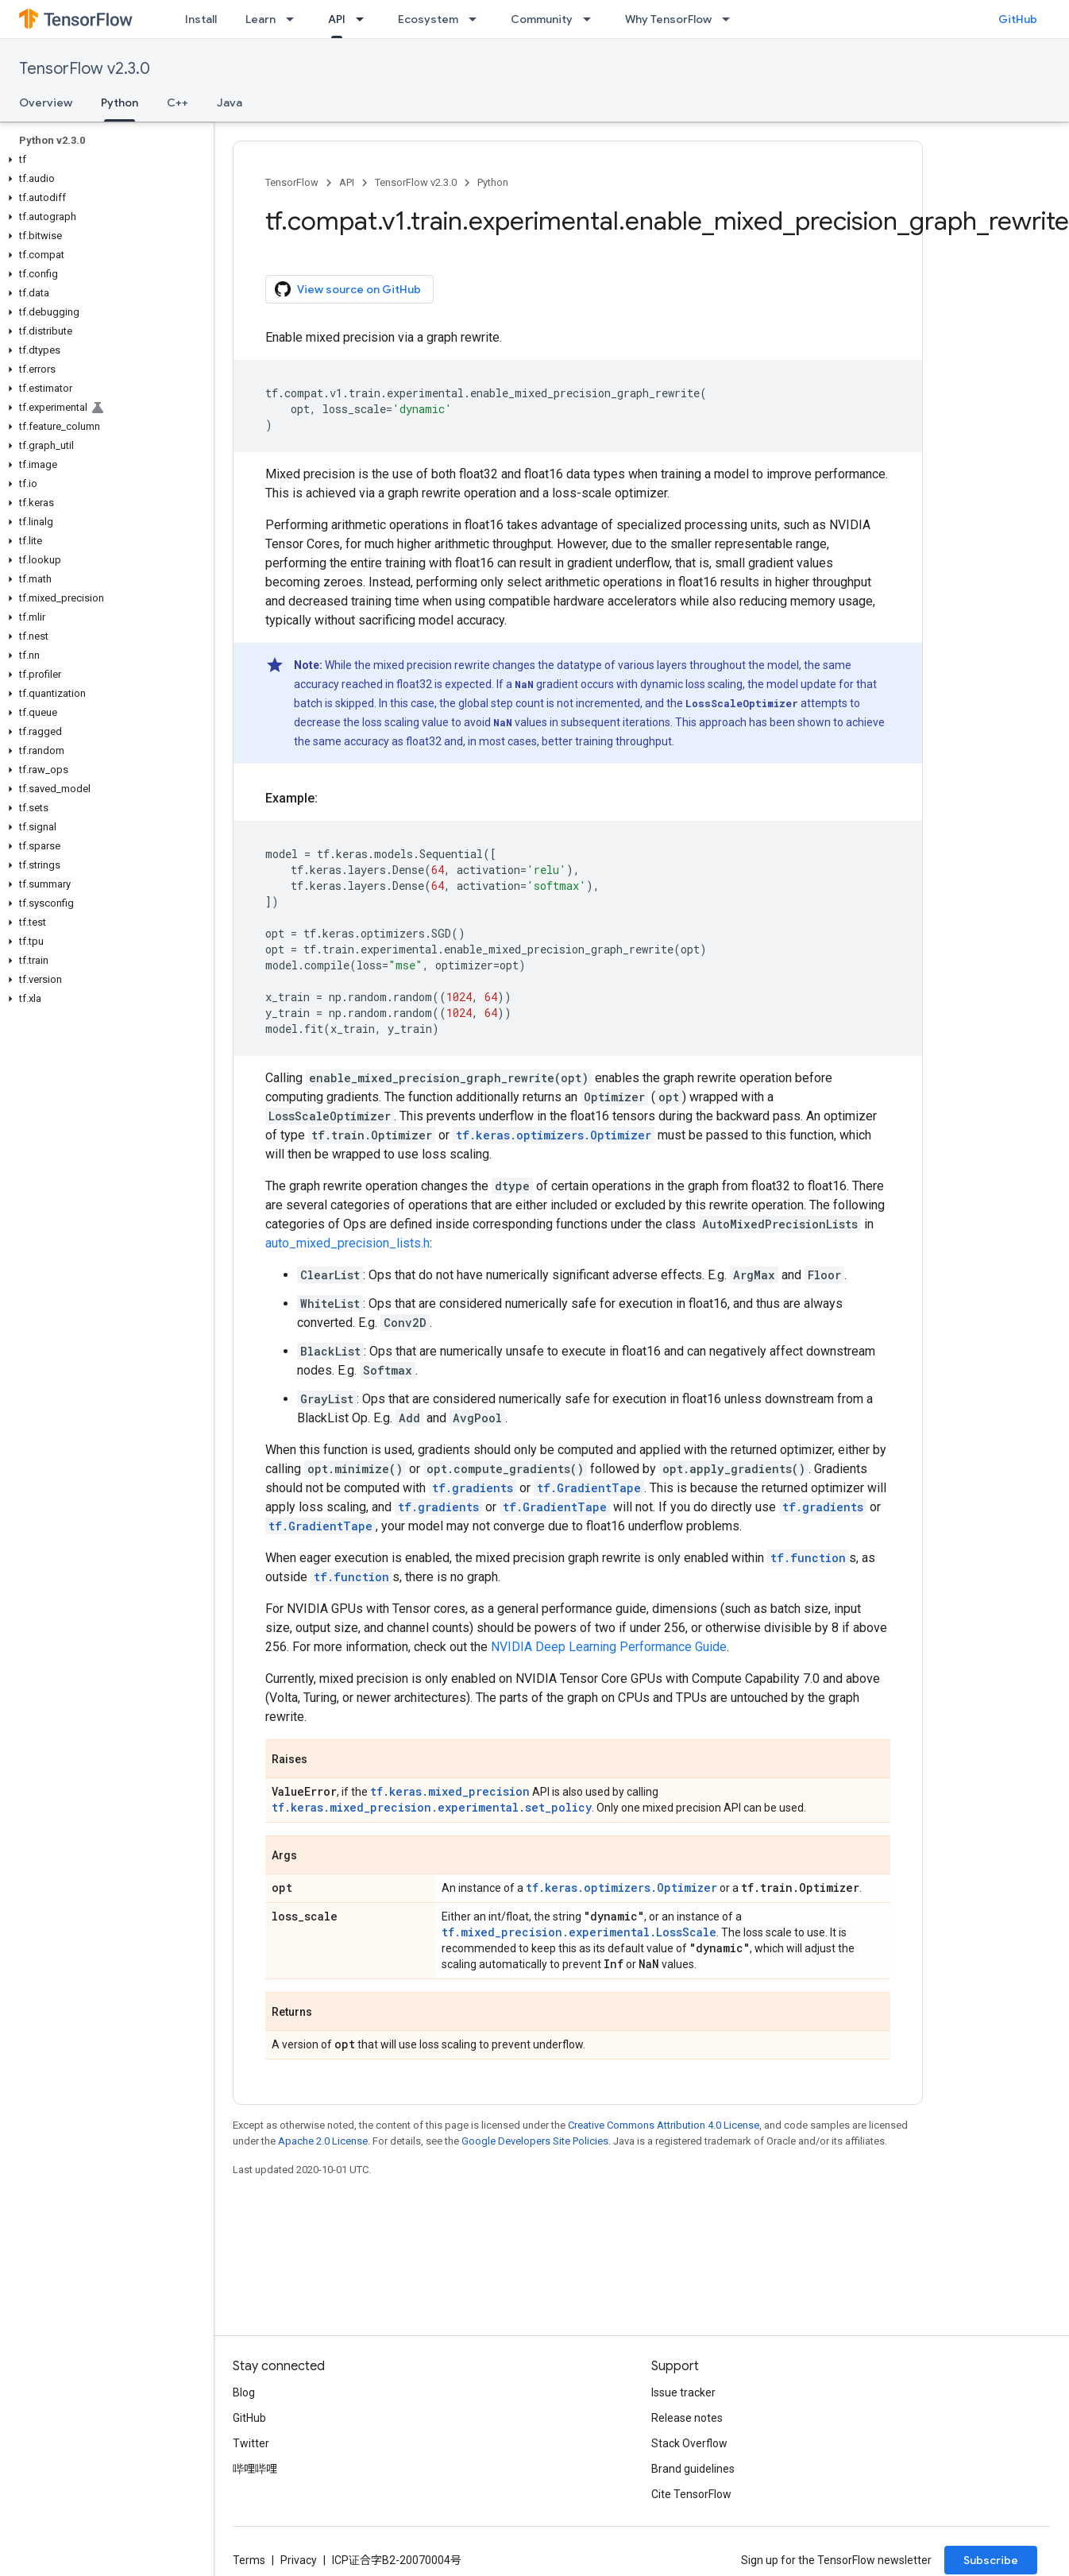 This screenshot has width=1069, height=2576. Describe the element at coordinates (346, 182) in the screenshot. I see `API` at that location.